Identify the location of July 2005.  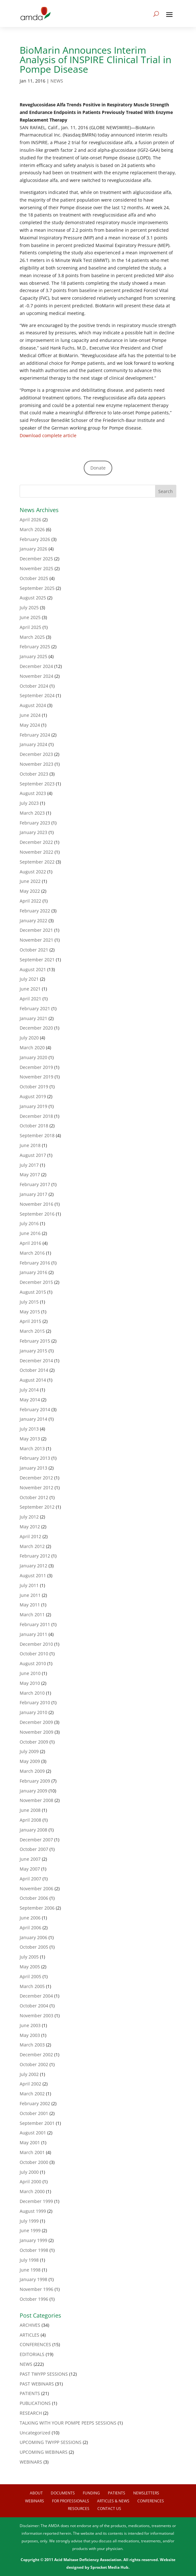
(29, 1957).